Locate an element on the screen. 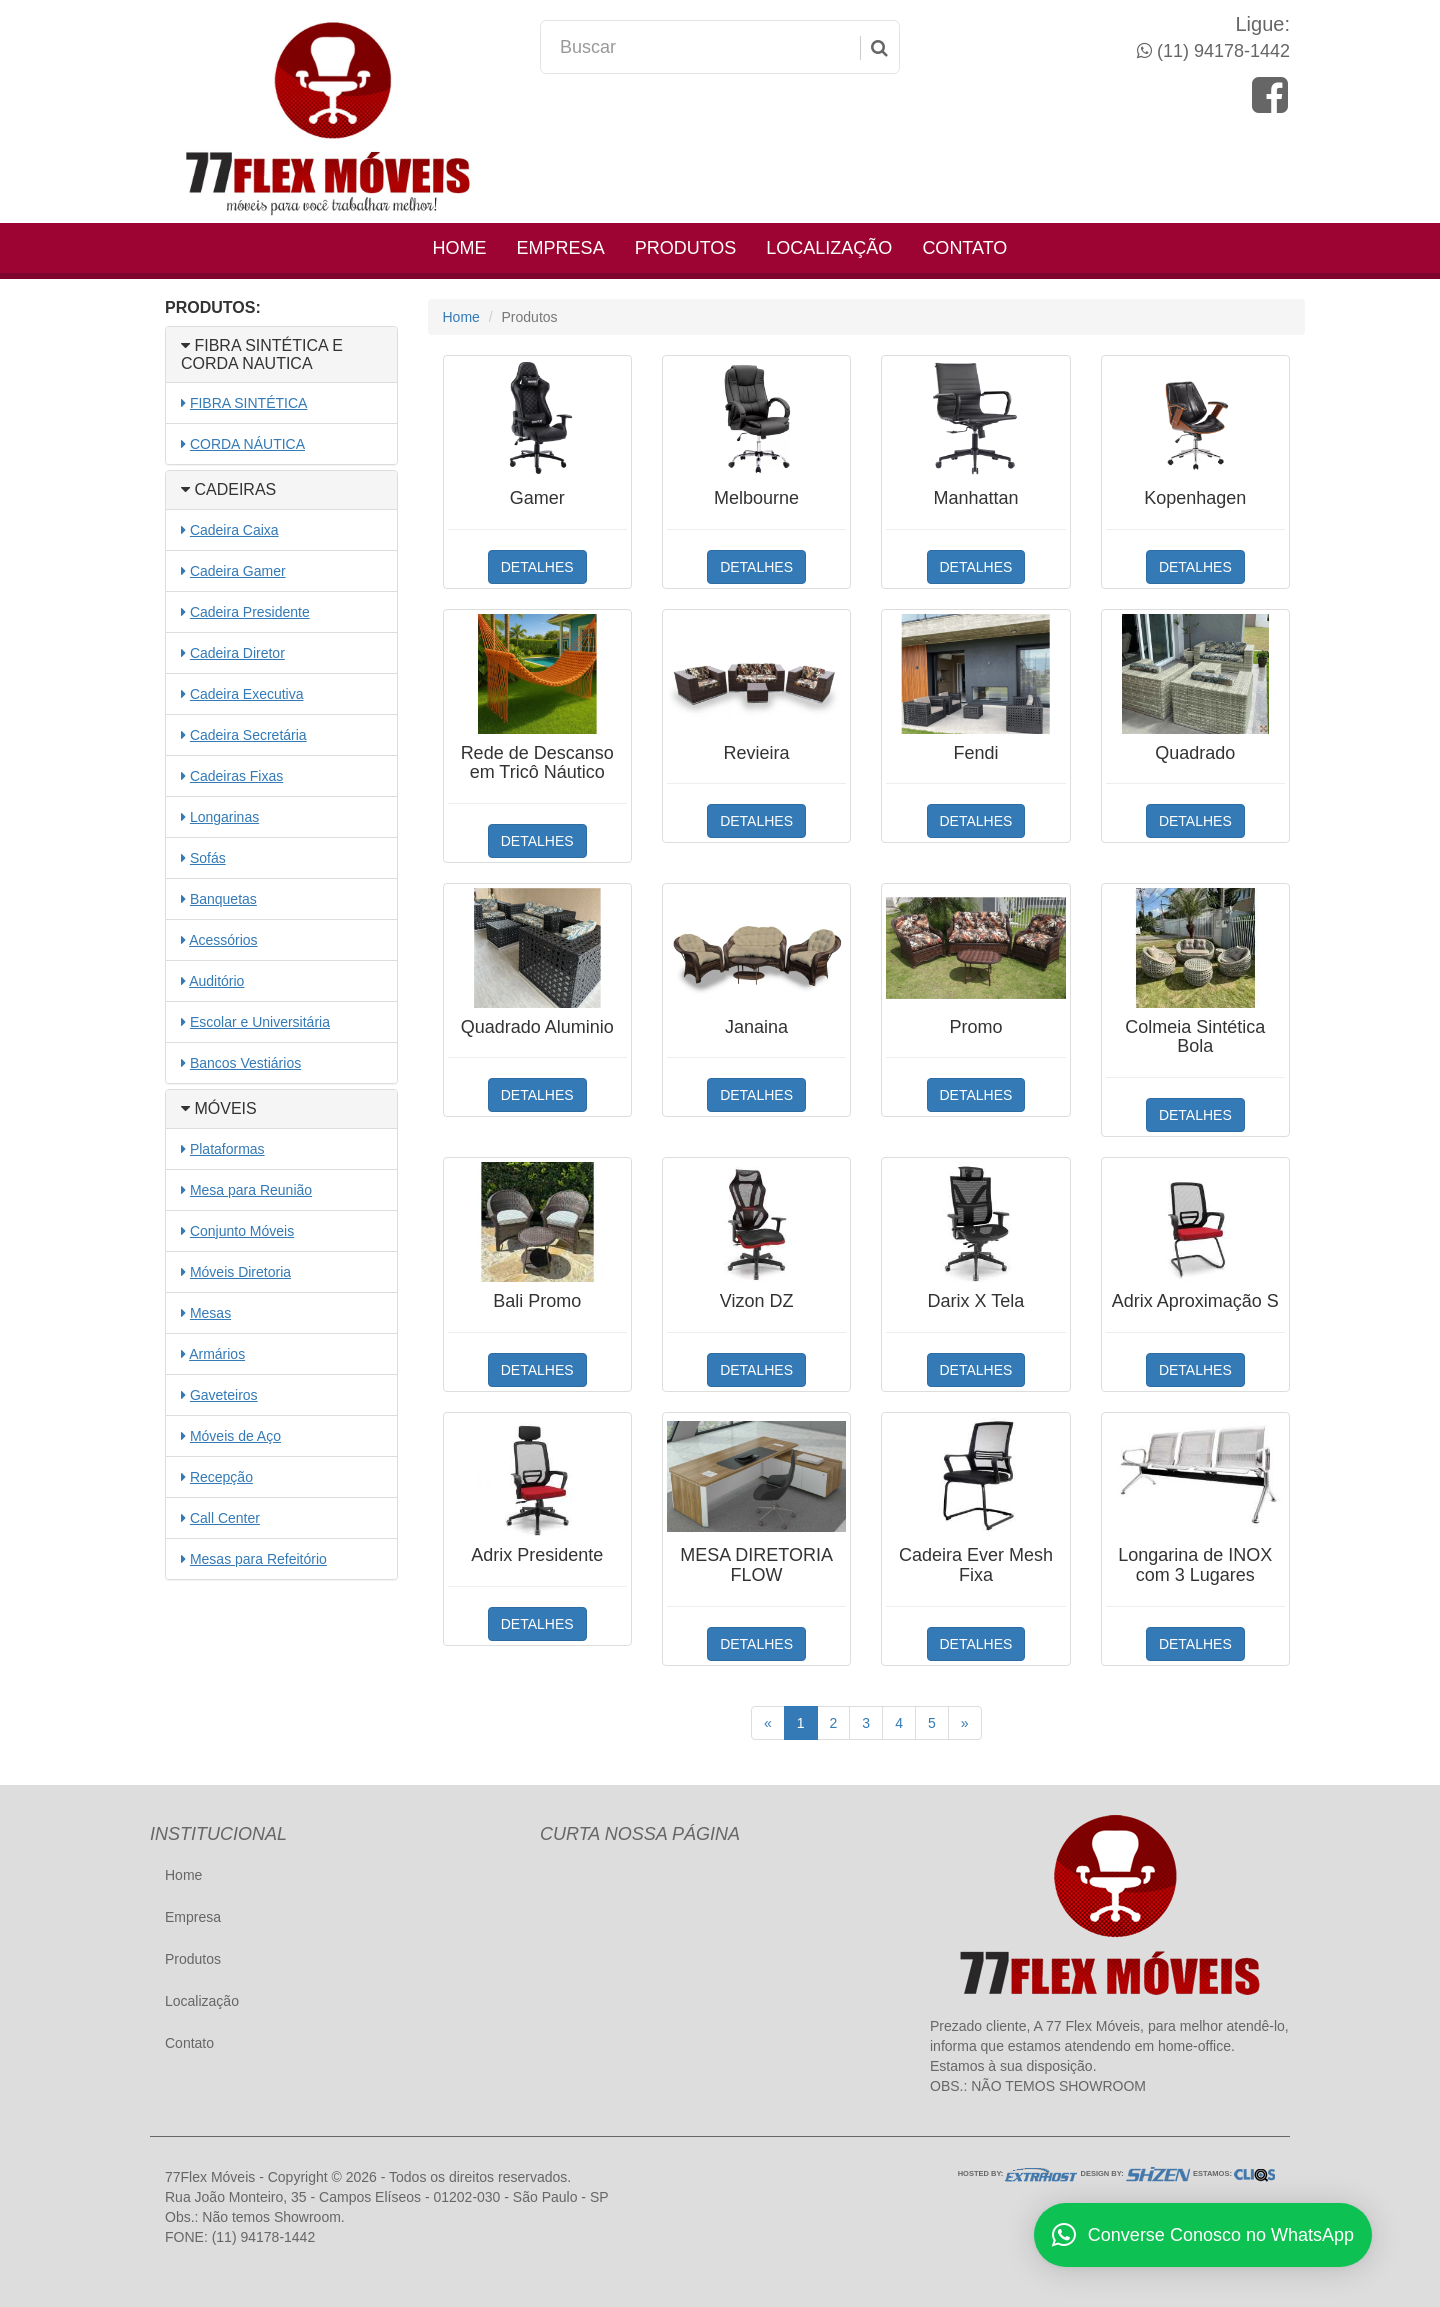 The image size is (1440, 2307). Mesas para Refeitório is located at coordinates (258, 1559).